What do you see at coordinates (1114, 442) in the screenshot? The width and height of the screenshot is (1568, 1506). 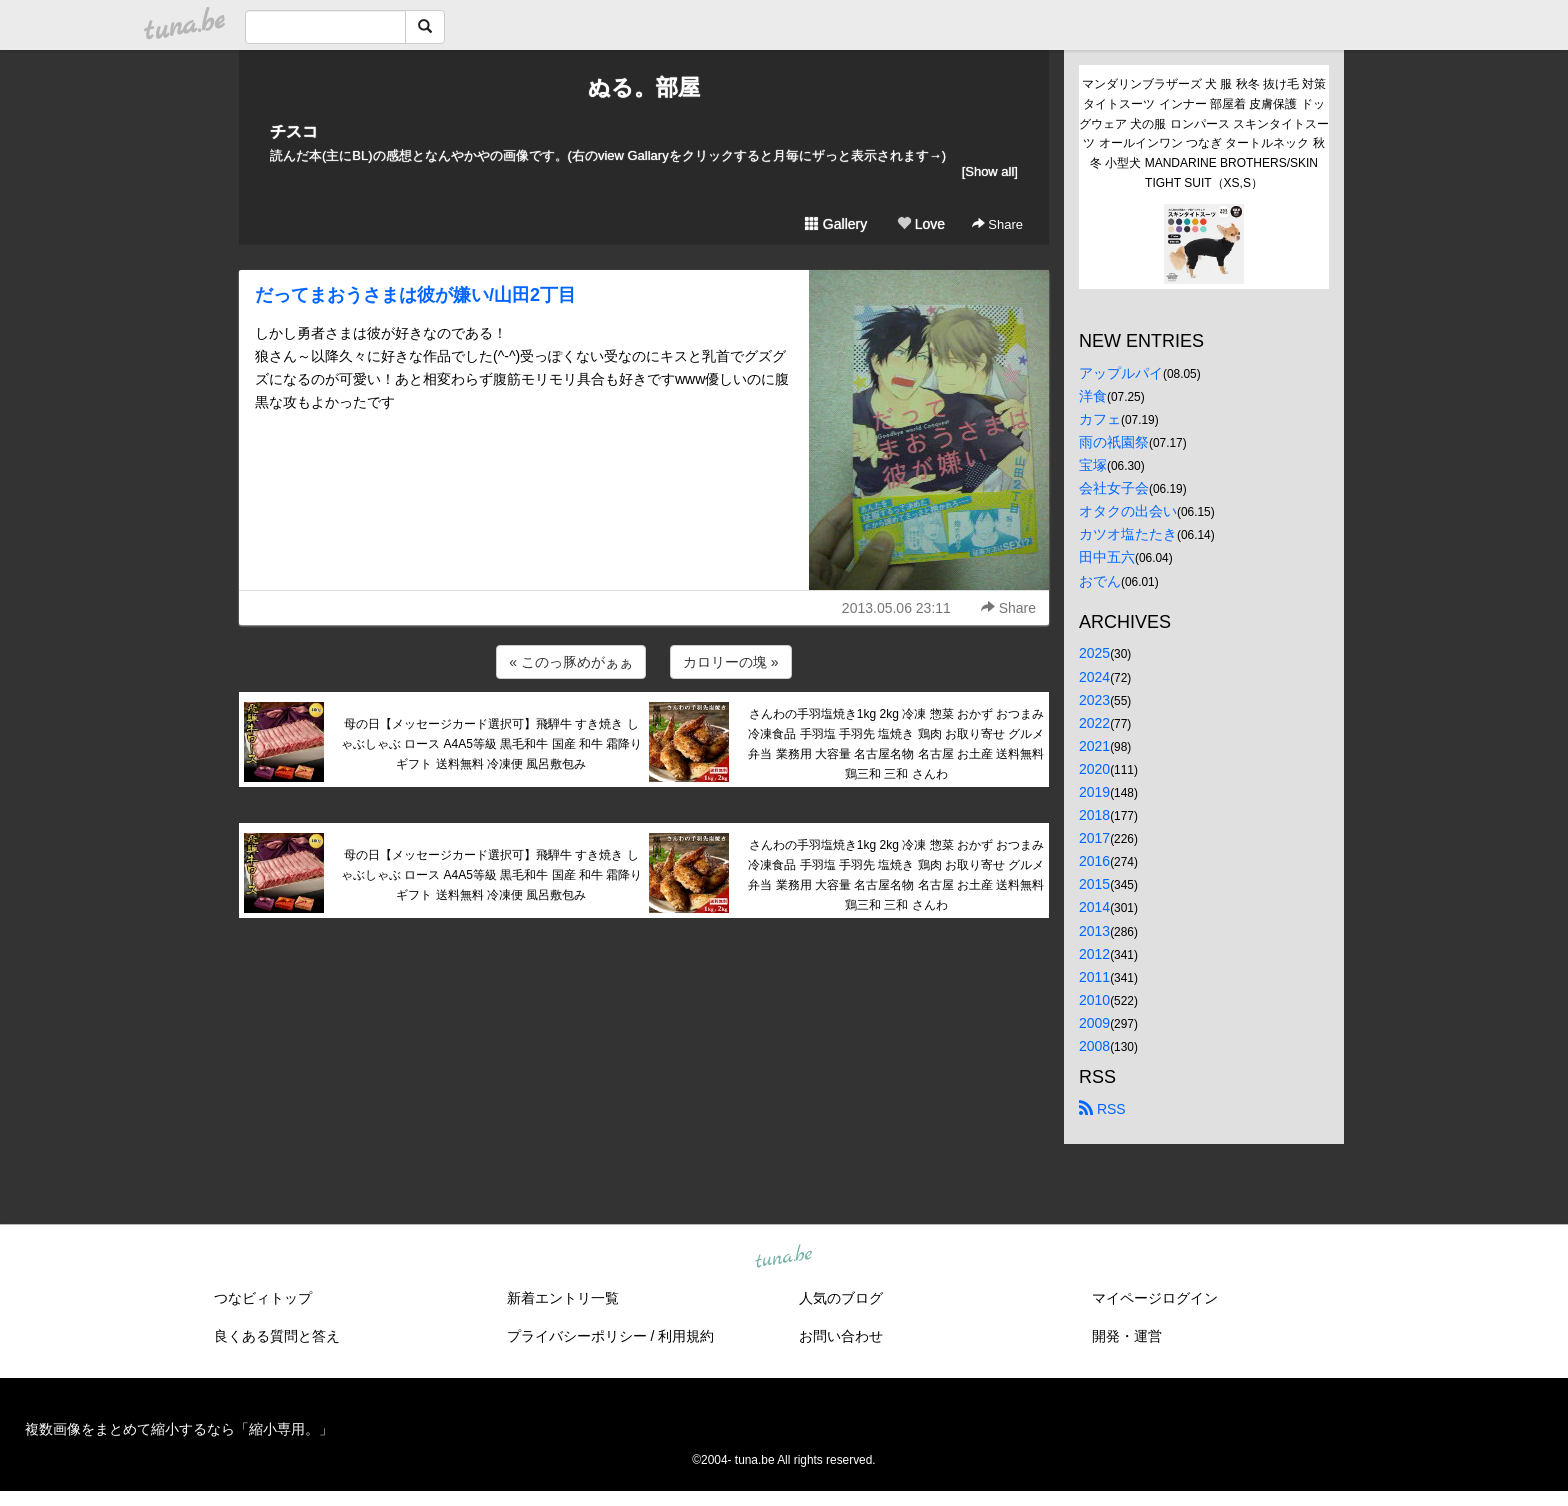 I see `雨の祇園祭` at bounding box center [1114, 442].